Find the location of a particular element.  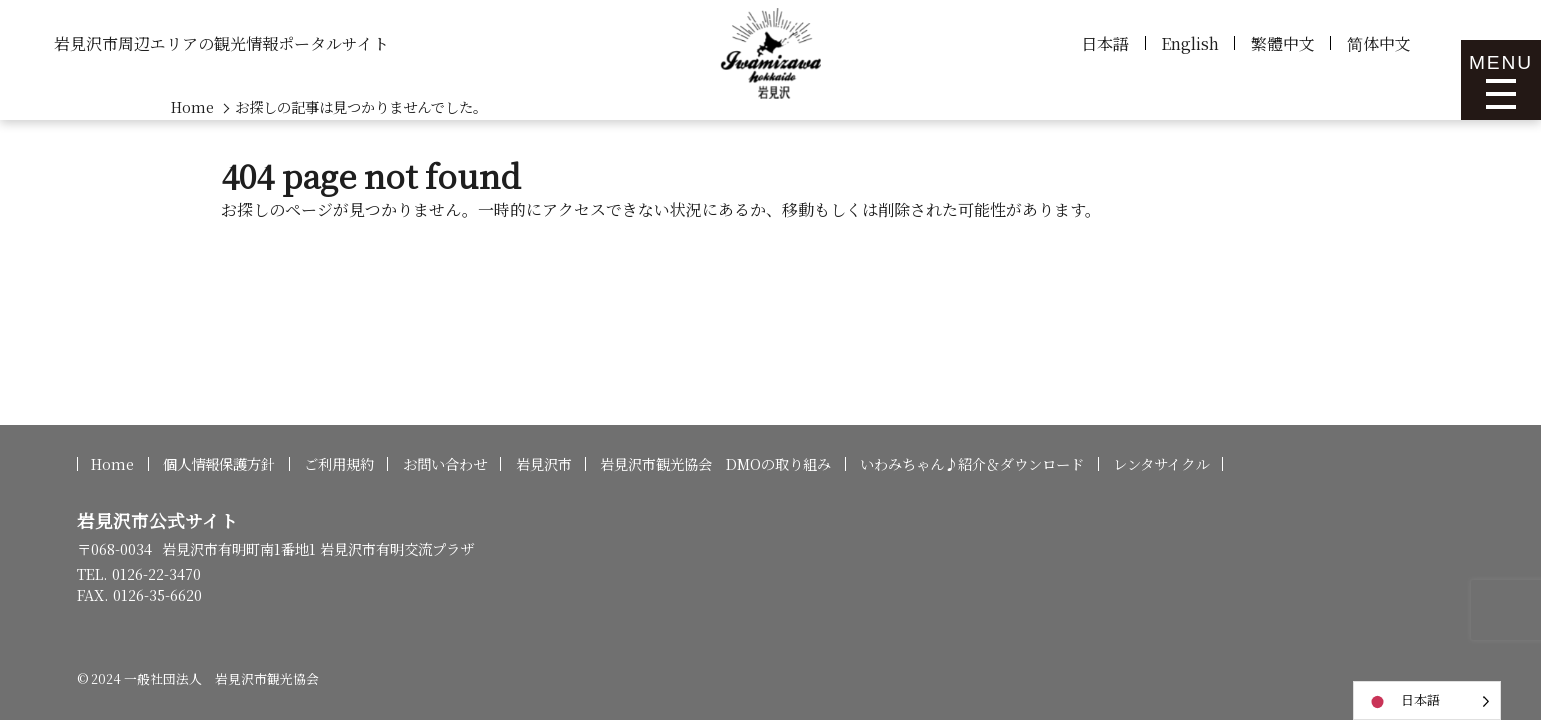

Home is located at coordinates (112, 464).